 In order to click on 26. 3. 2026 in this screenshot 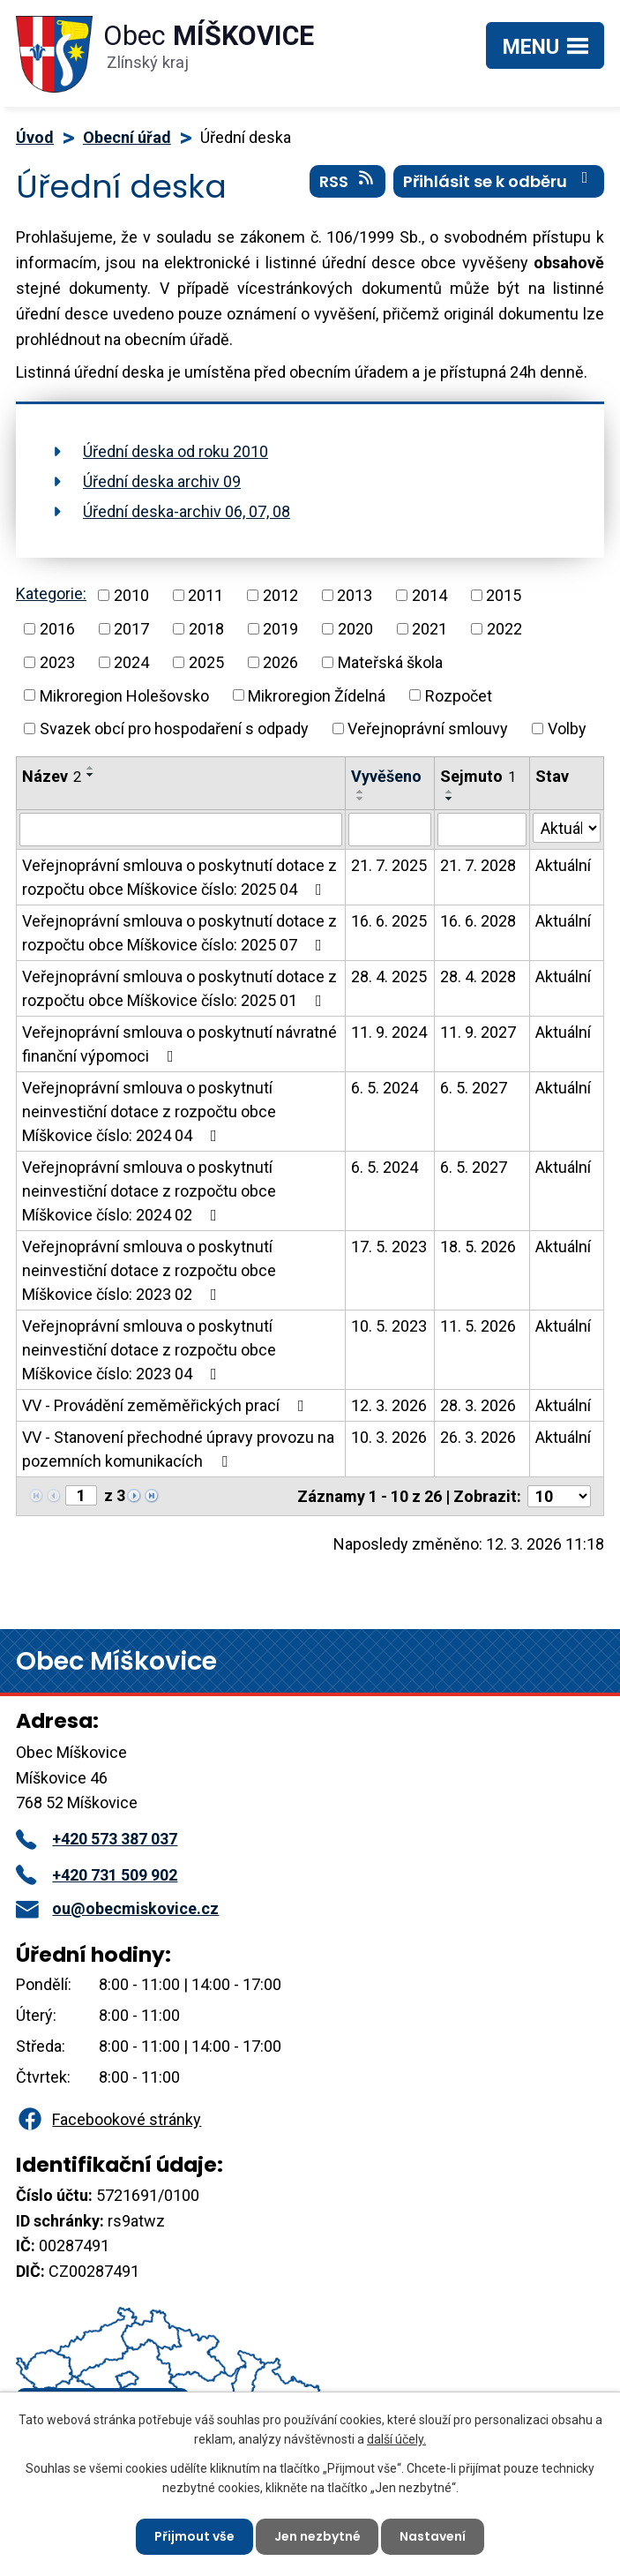, I will do `click(478, 1437)`.